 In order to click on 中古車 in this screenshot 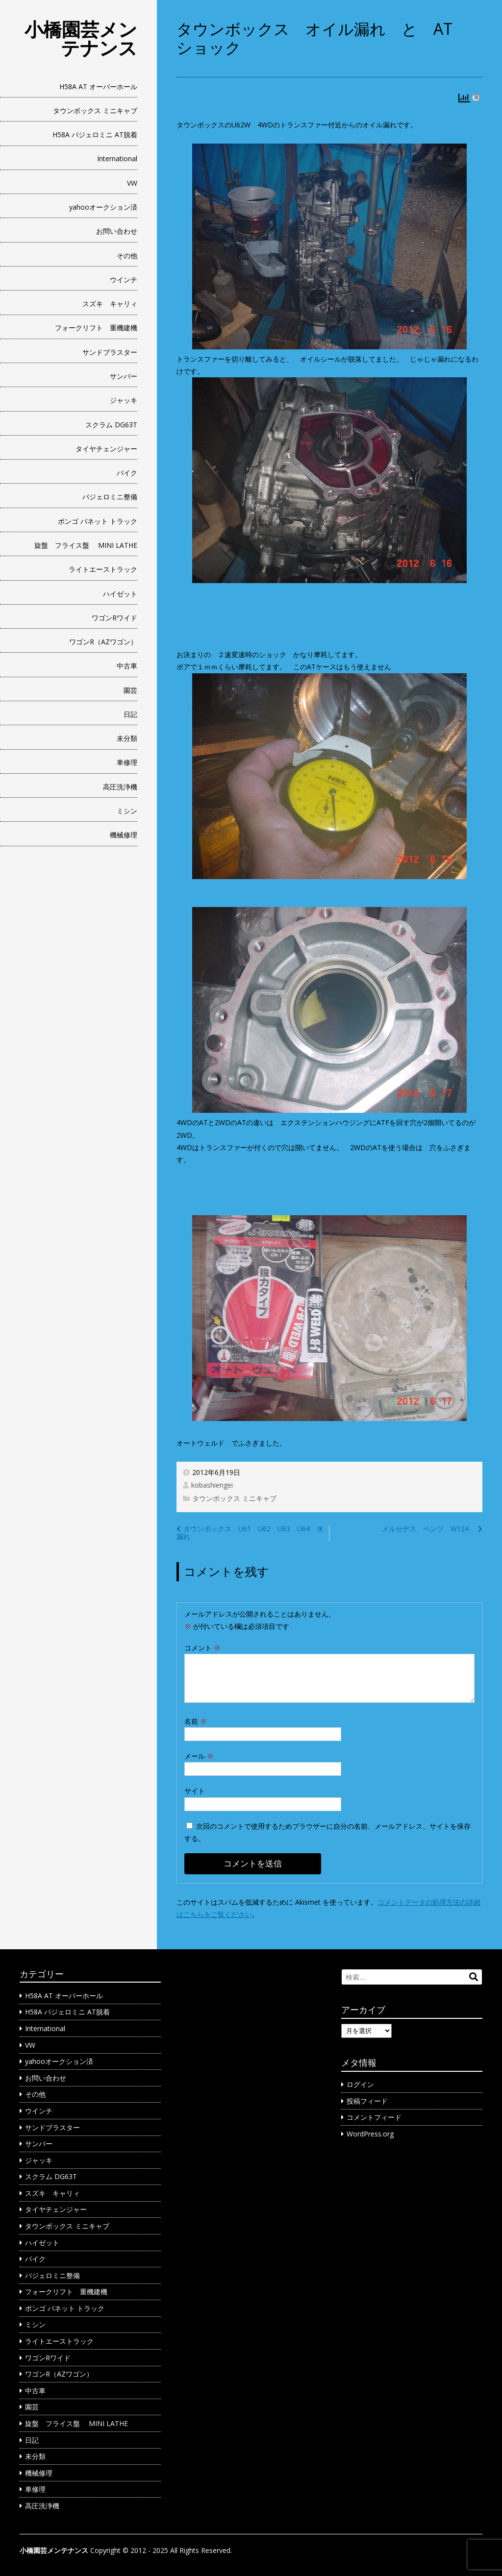, I will do `click(127, 665)`.